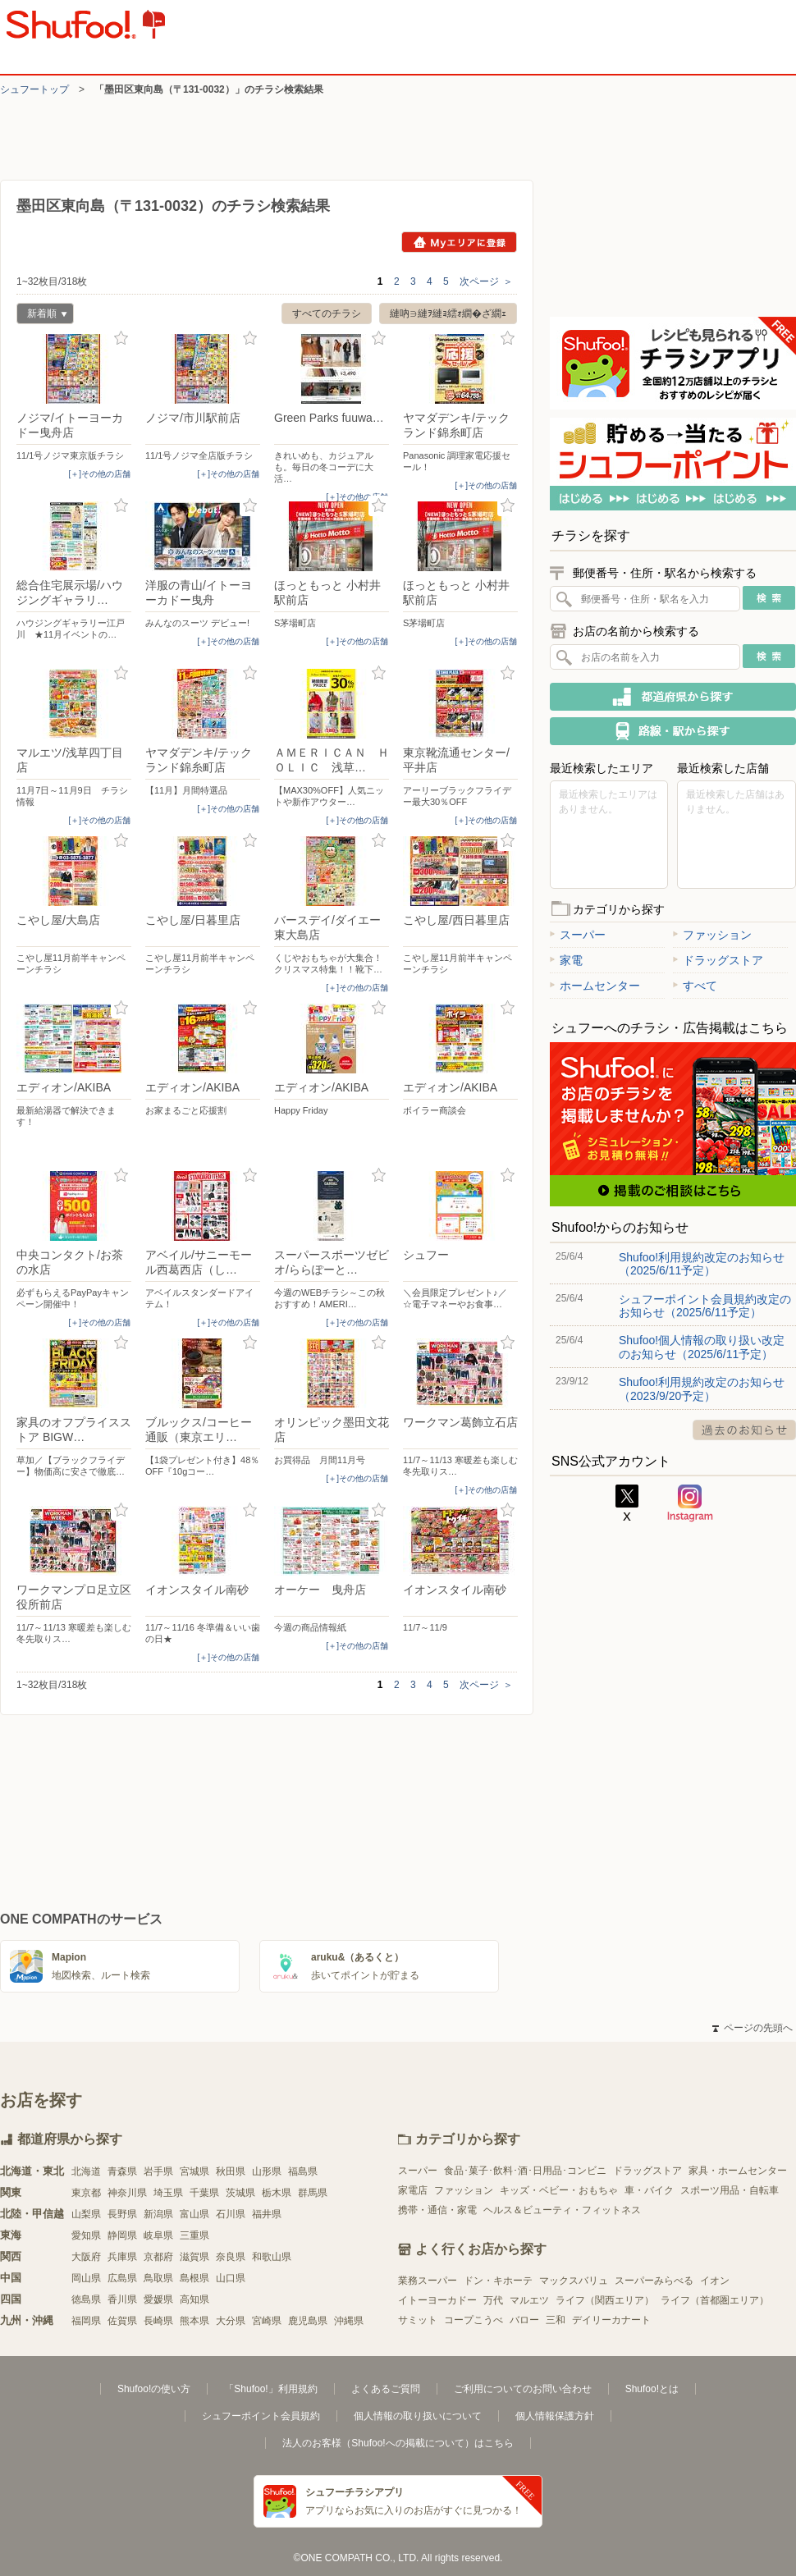 The height and width of the screenshot is (2576, 796). What do you see at coordinates (86, 2321) in the screenshot?
I see `福岡県` at bounding box center [86, 2321].